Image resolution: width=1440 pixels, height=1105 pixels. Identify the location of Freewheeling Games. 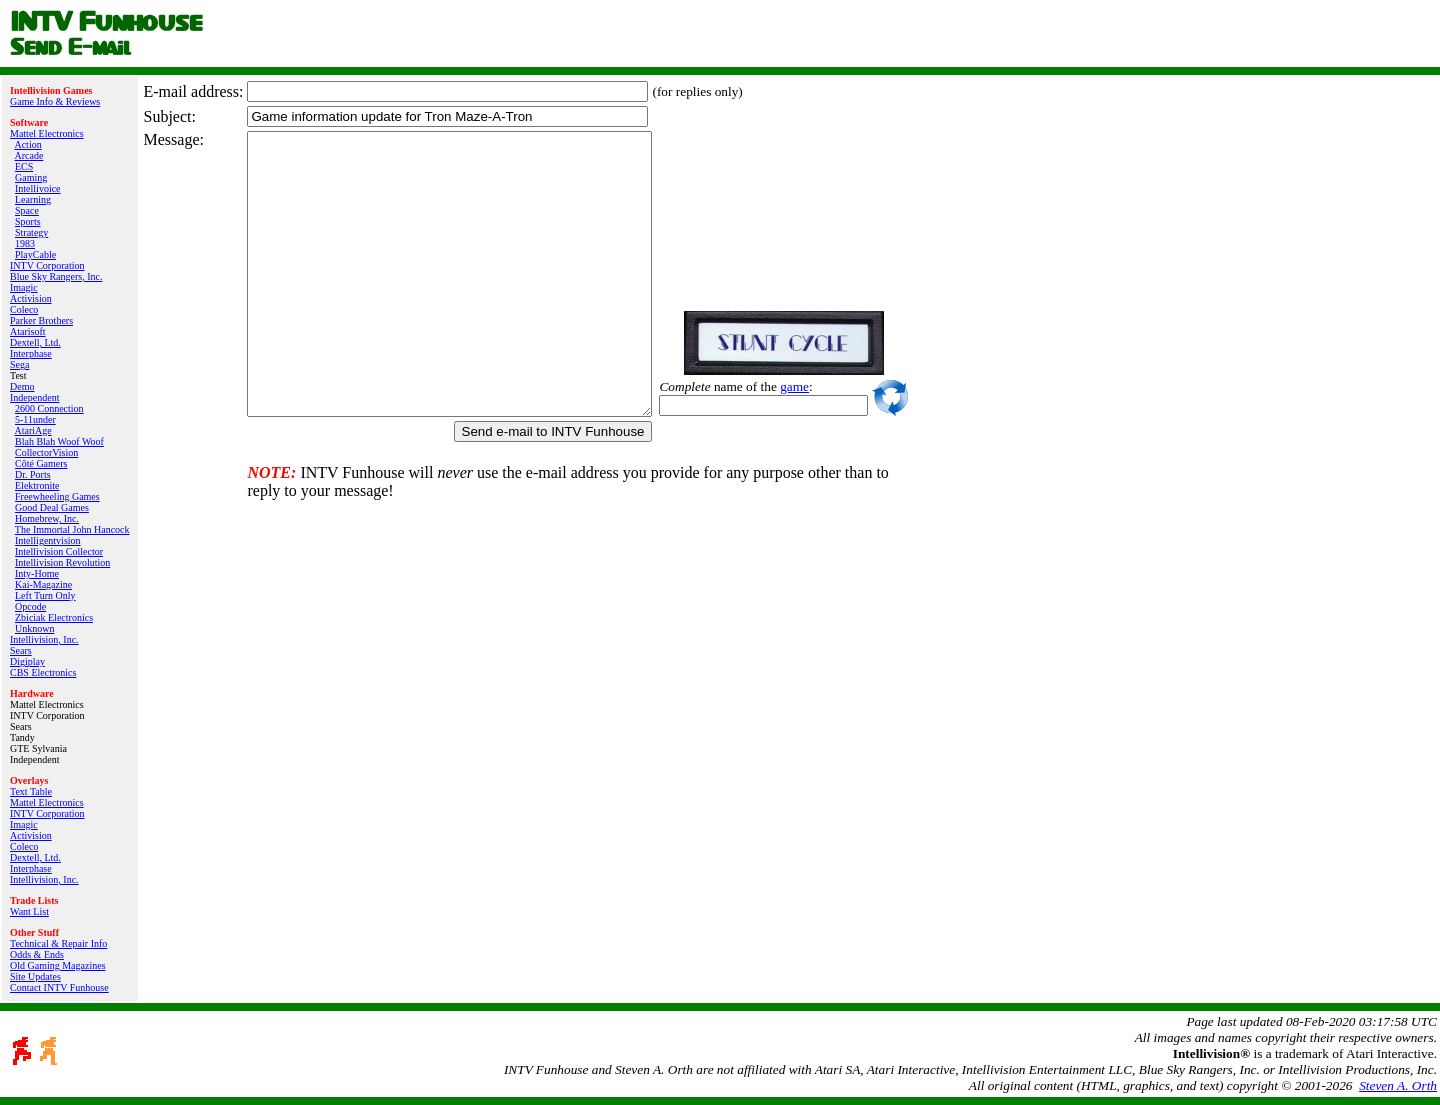
(57, 496).